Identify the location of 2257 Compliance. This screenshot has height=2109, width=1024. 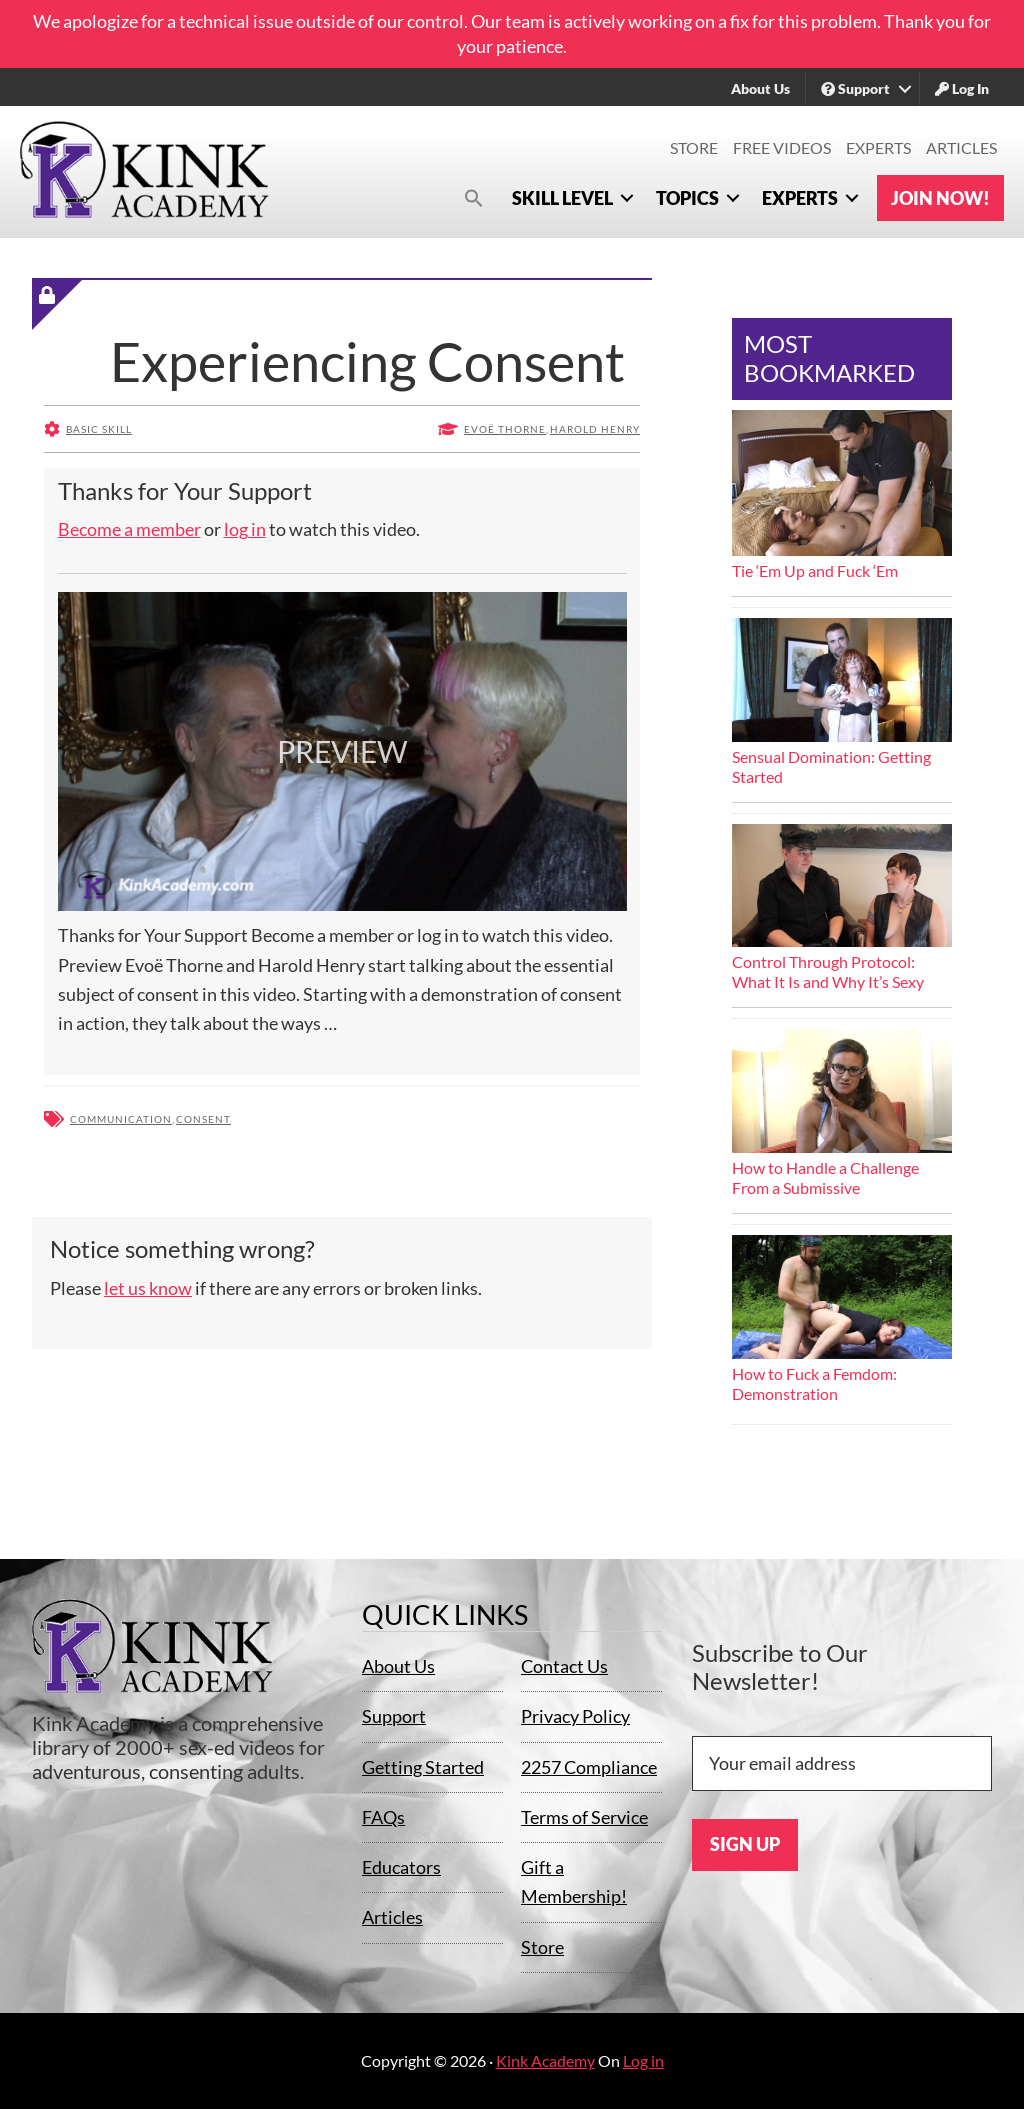
(589, 1767).